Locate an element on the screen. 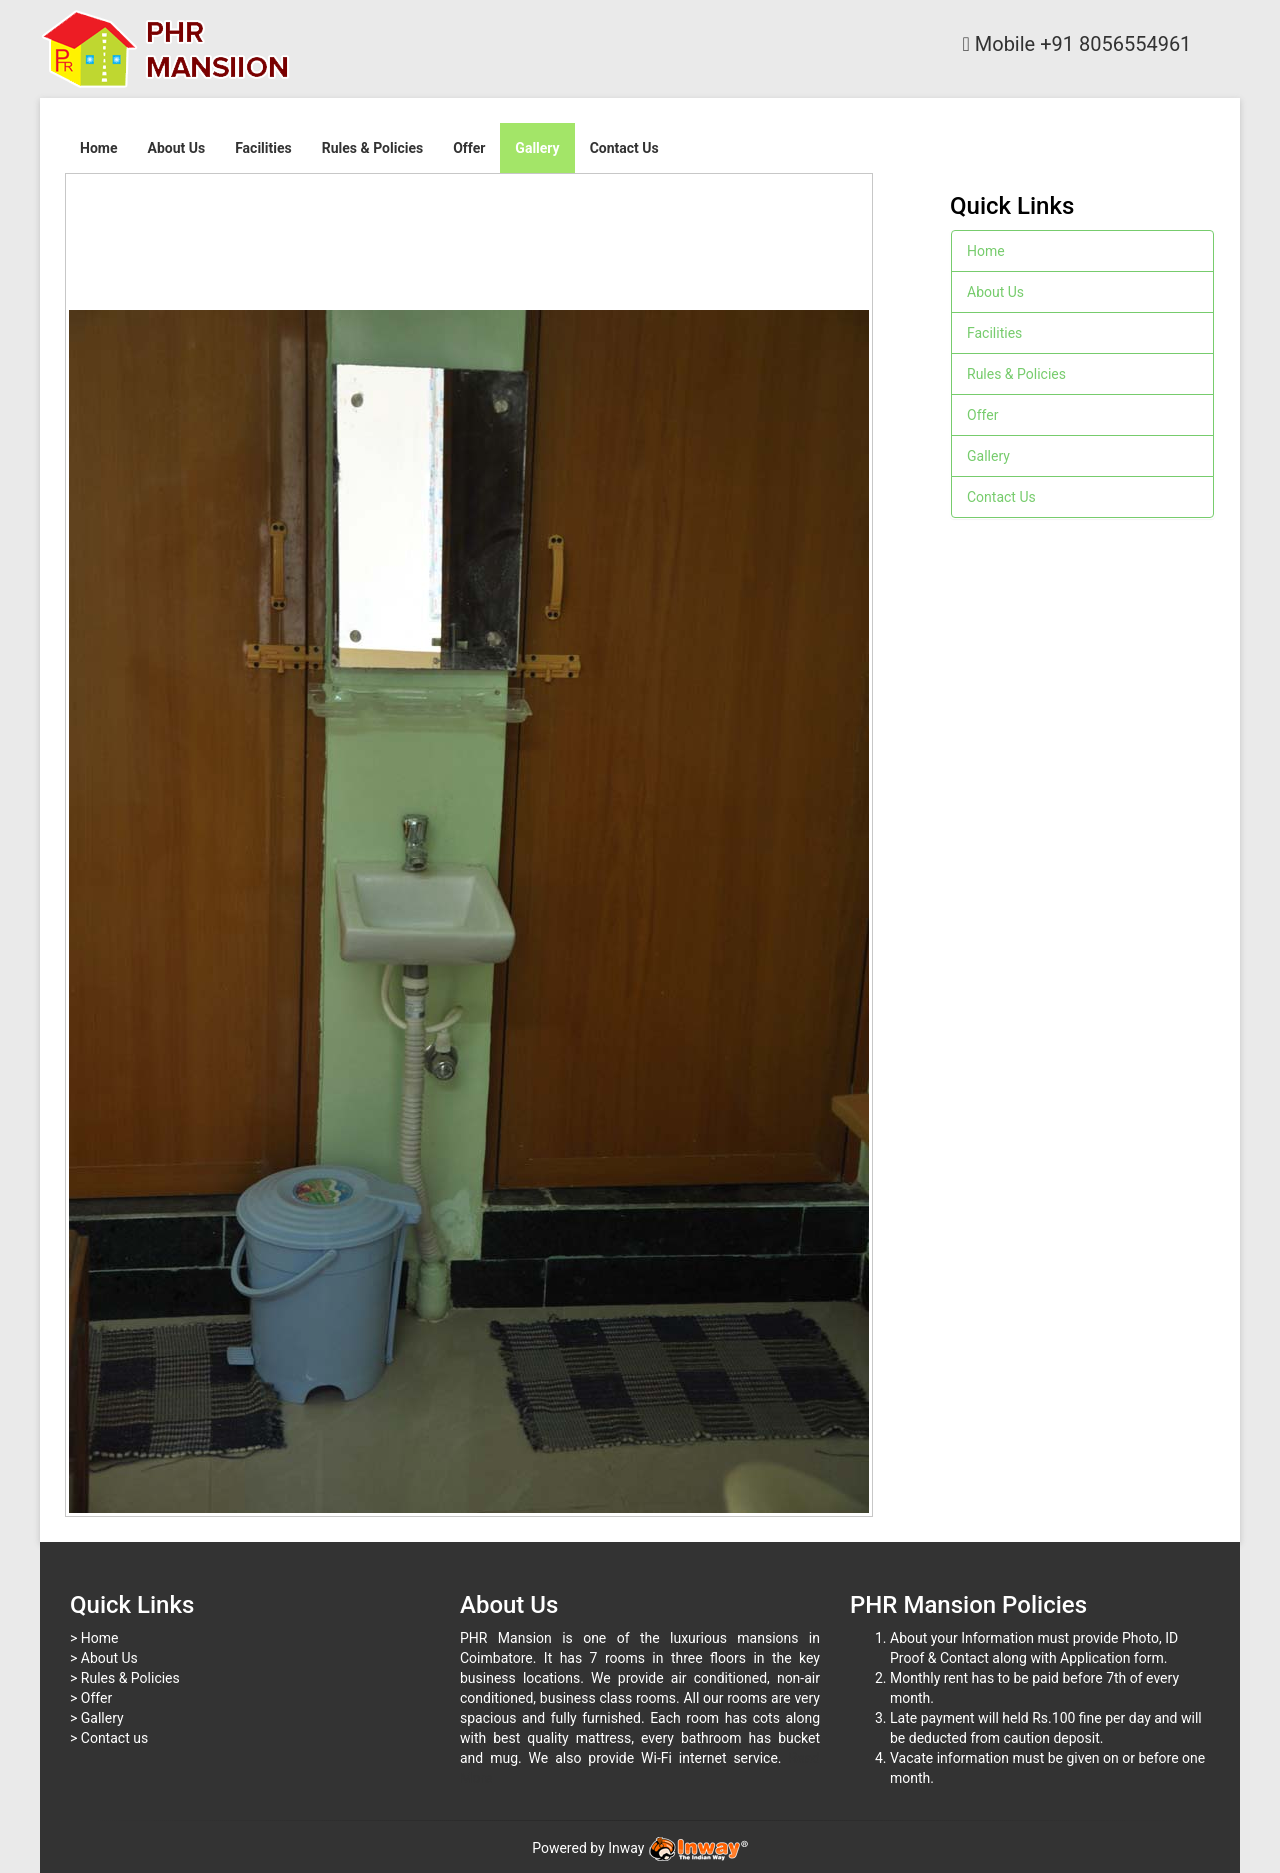 The image size is (1280, 1873). Gallery is located at coordinates (537, 148).